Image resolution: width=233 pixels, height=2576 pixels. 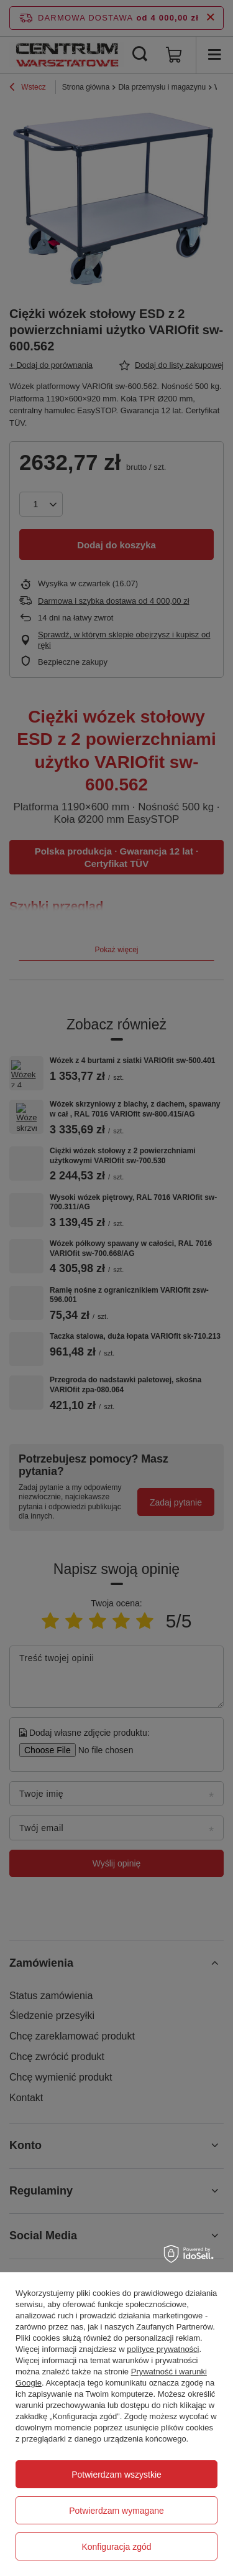 I want to click on Potwierdzam wszystkie, so click(x=116, y=2475).